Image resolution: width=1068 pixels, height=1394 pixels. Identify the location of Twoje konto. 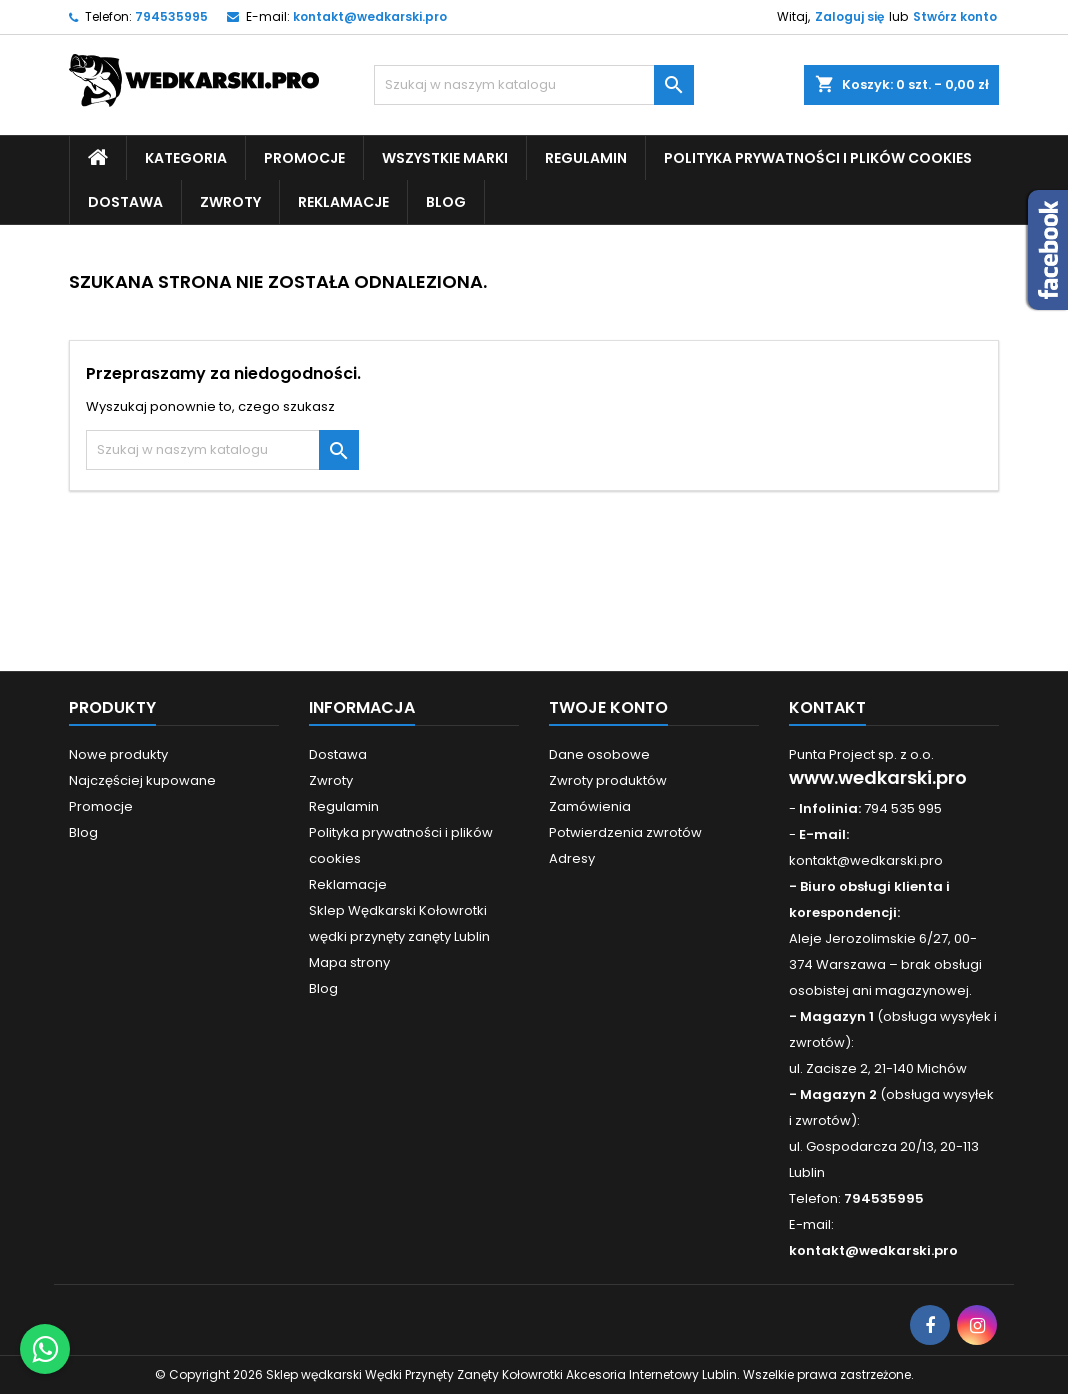
(608, 707).